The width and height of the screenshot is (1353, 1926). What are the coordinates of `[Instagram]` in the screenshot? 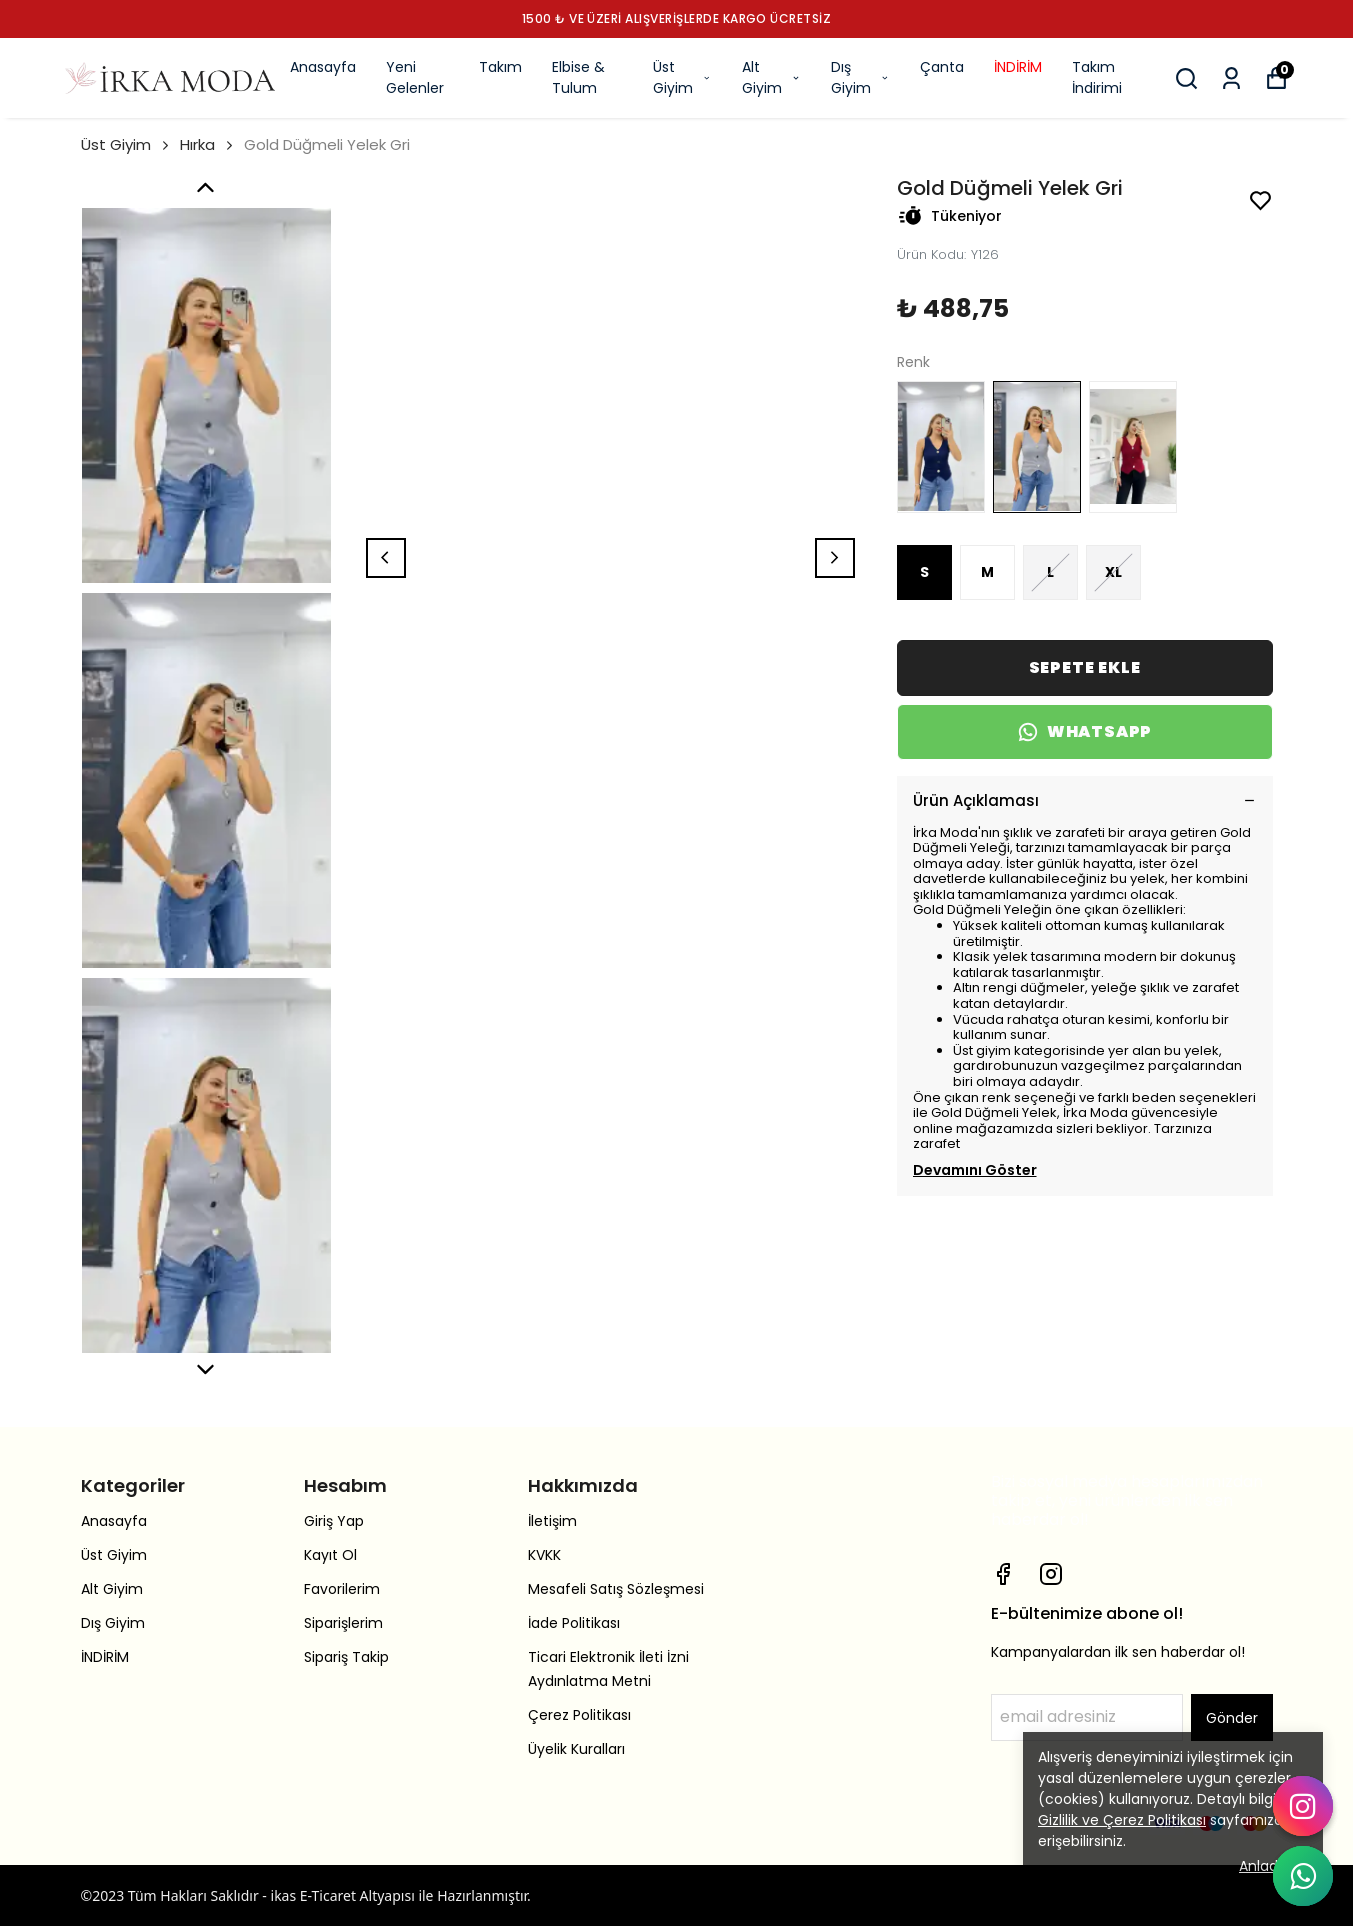 It's located at (1051, 1574).